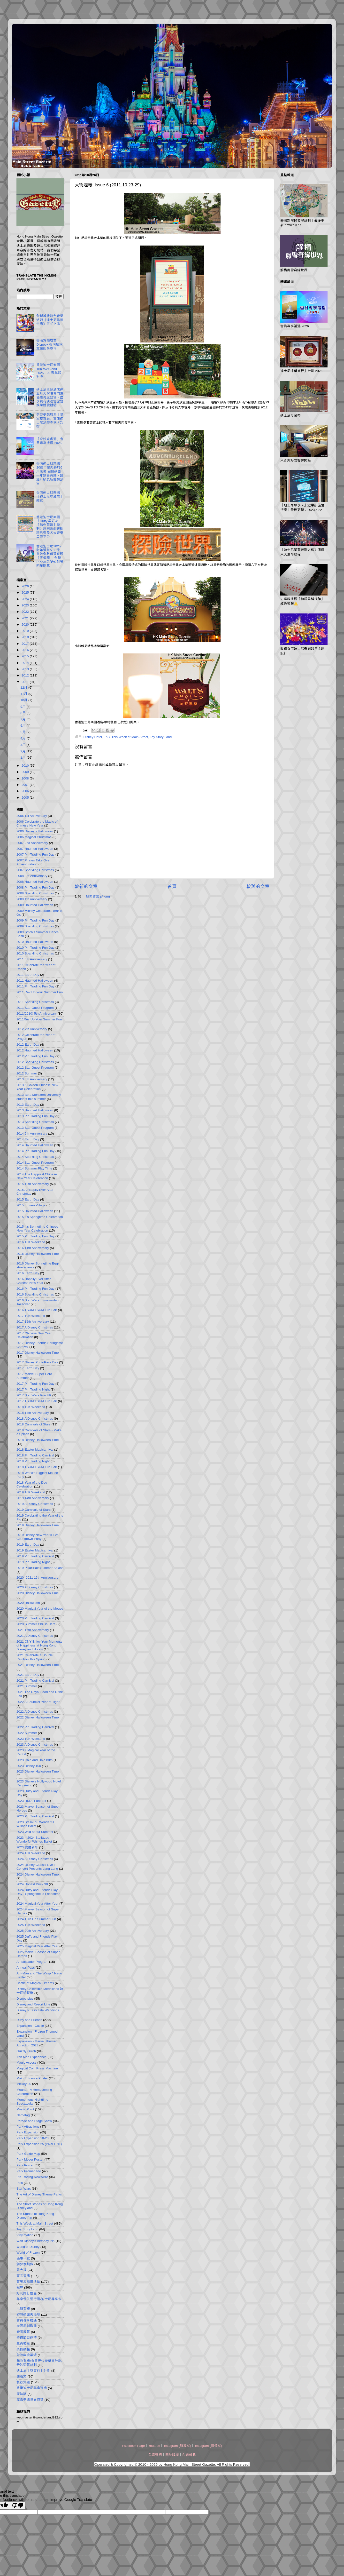  Describe the element at coordinates (34, 1839) in the screenshot. I see `2023 n 2024 StellaLou Wonderful Wishes Ballet` at that location.